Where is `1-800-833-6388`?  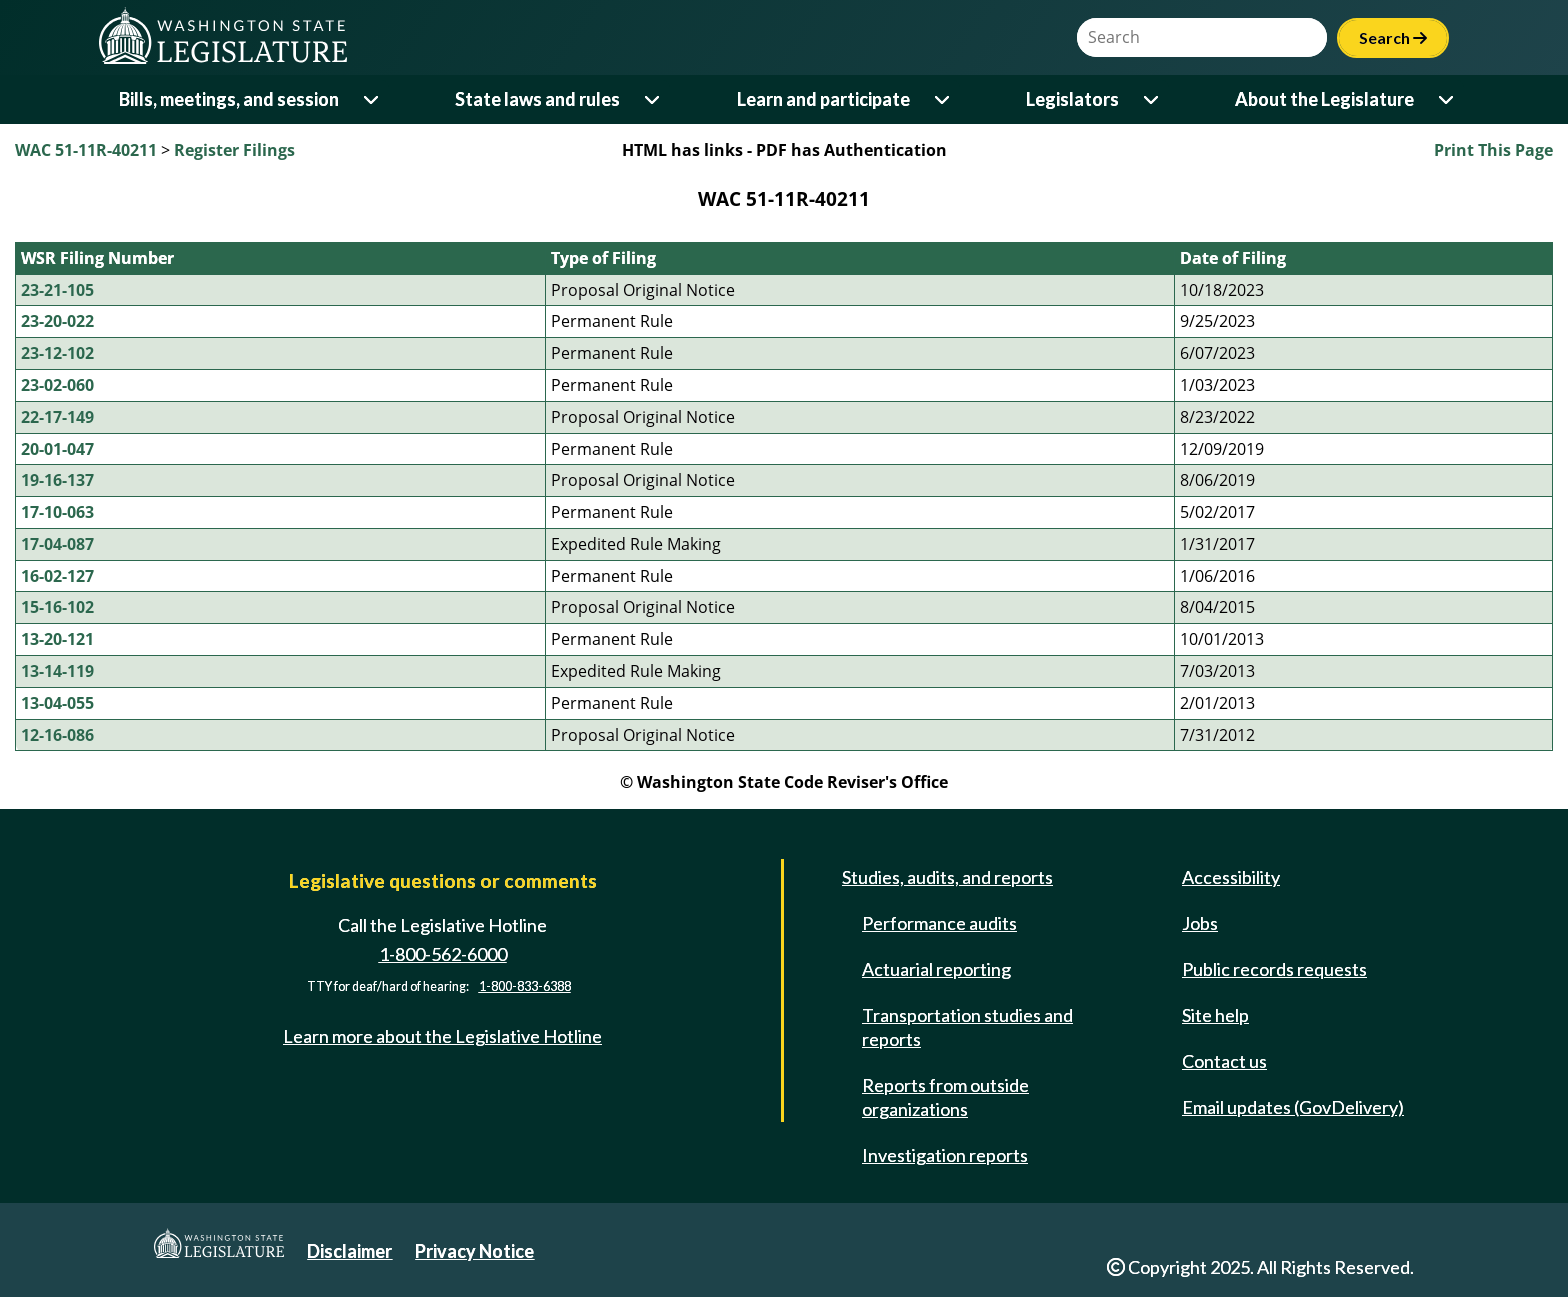
1-800-833-6388 is located at coordinates (525, 986).